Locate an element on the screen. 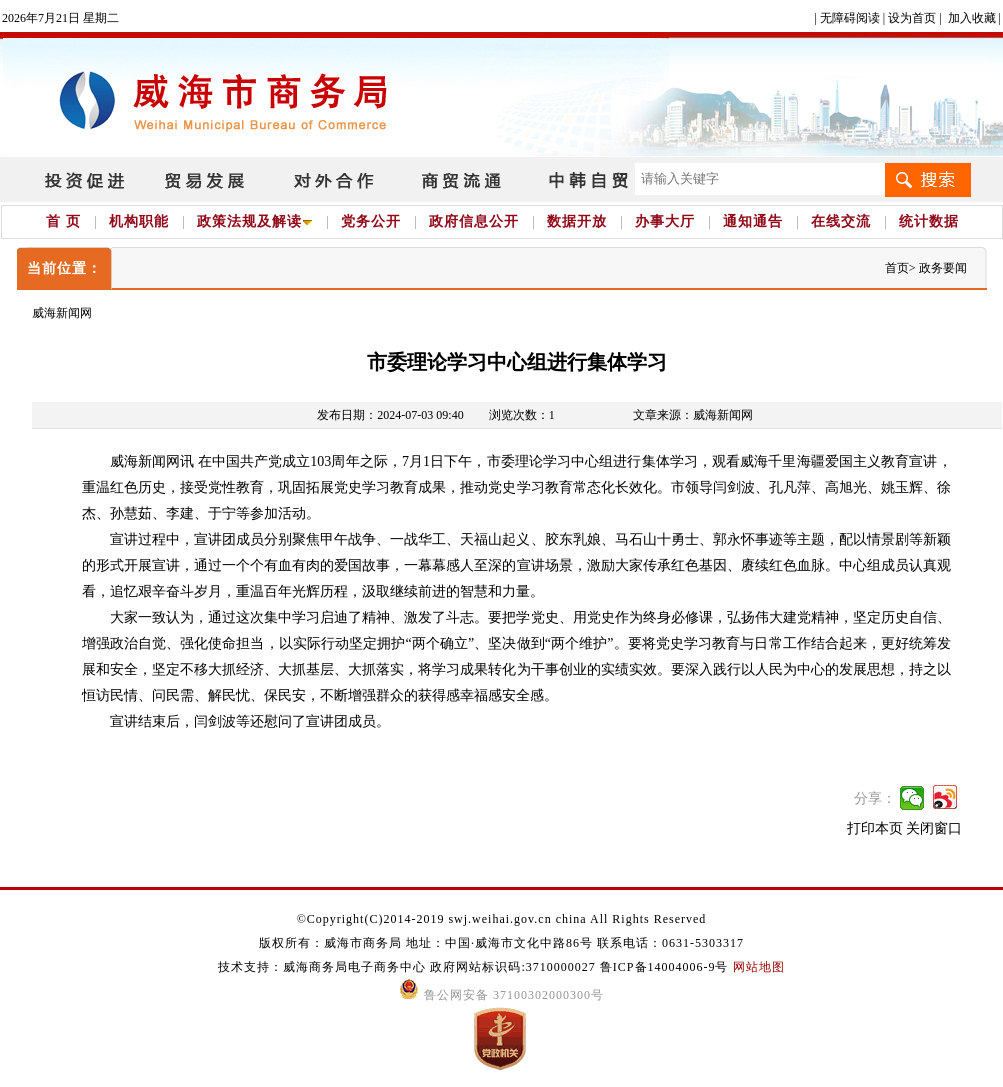  加入收藏 is located at coordinates (972, 18).